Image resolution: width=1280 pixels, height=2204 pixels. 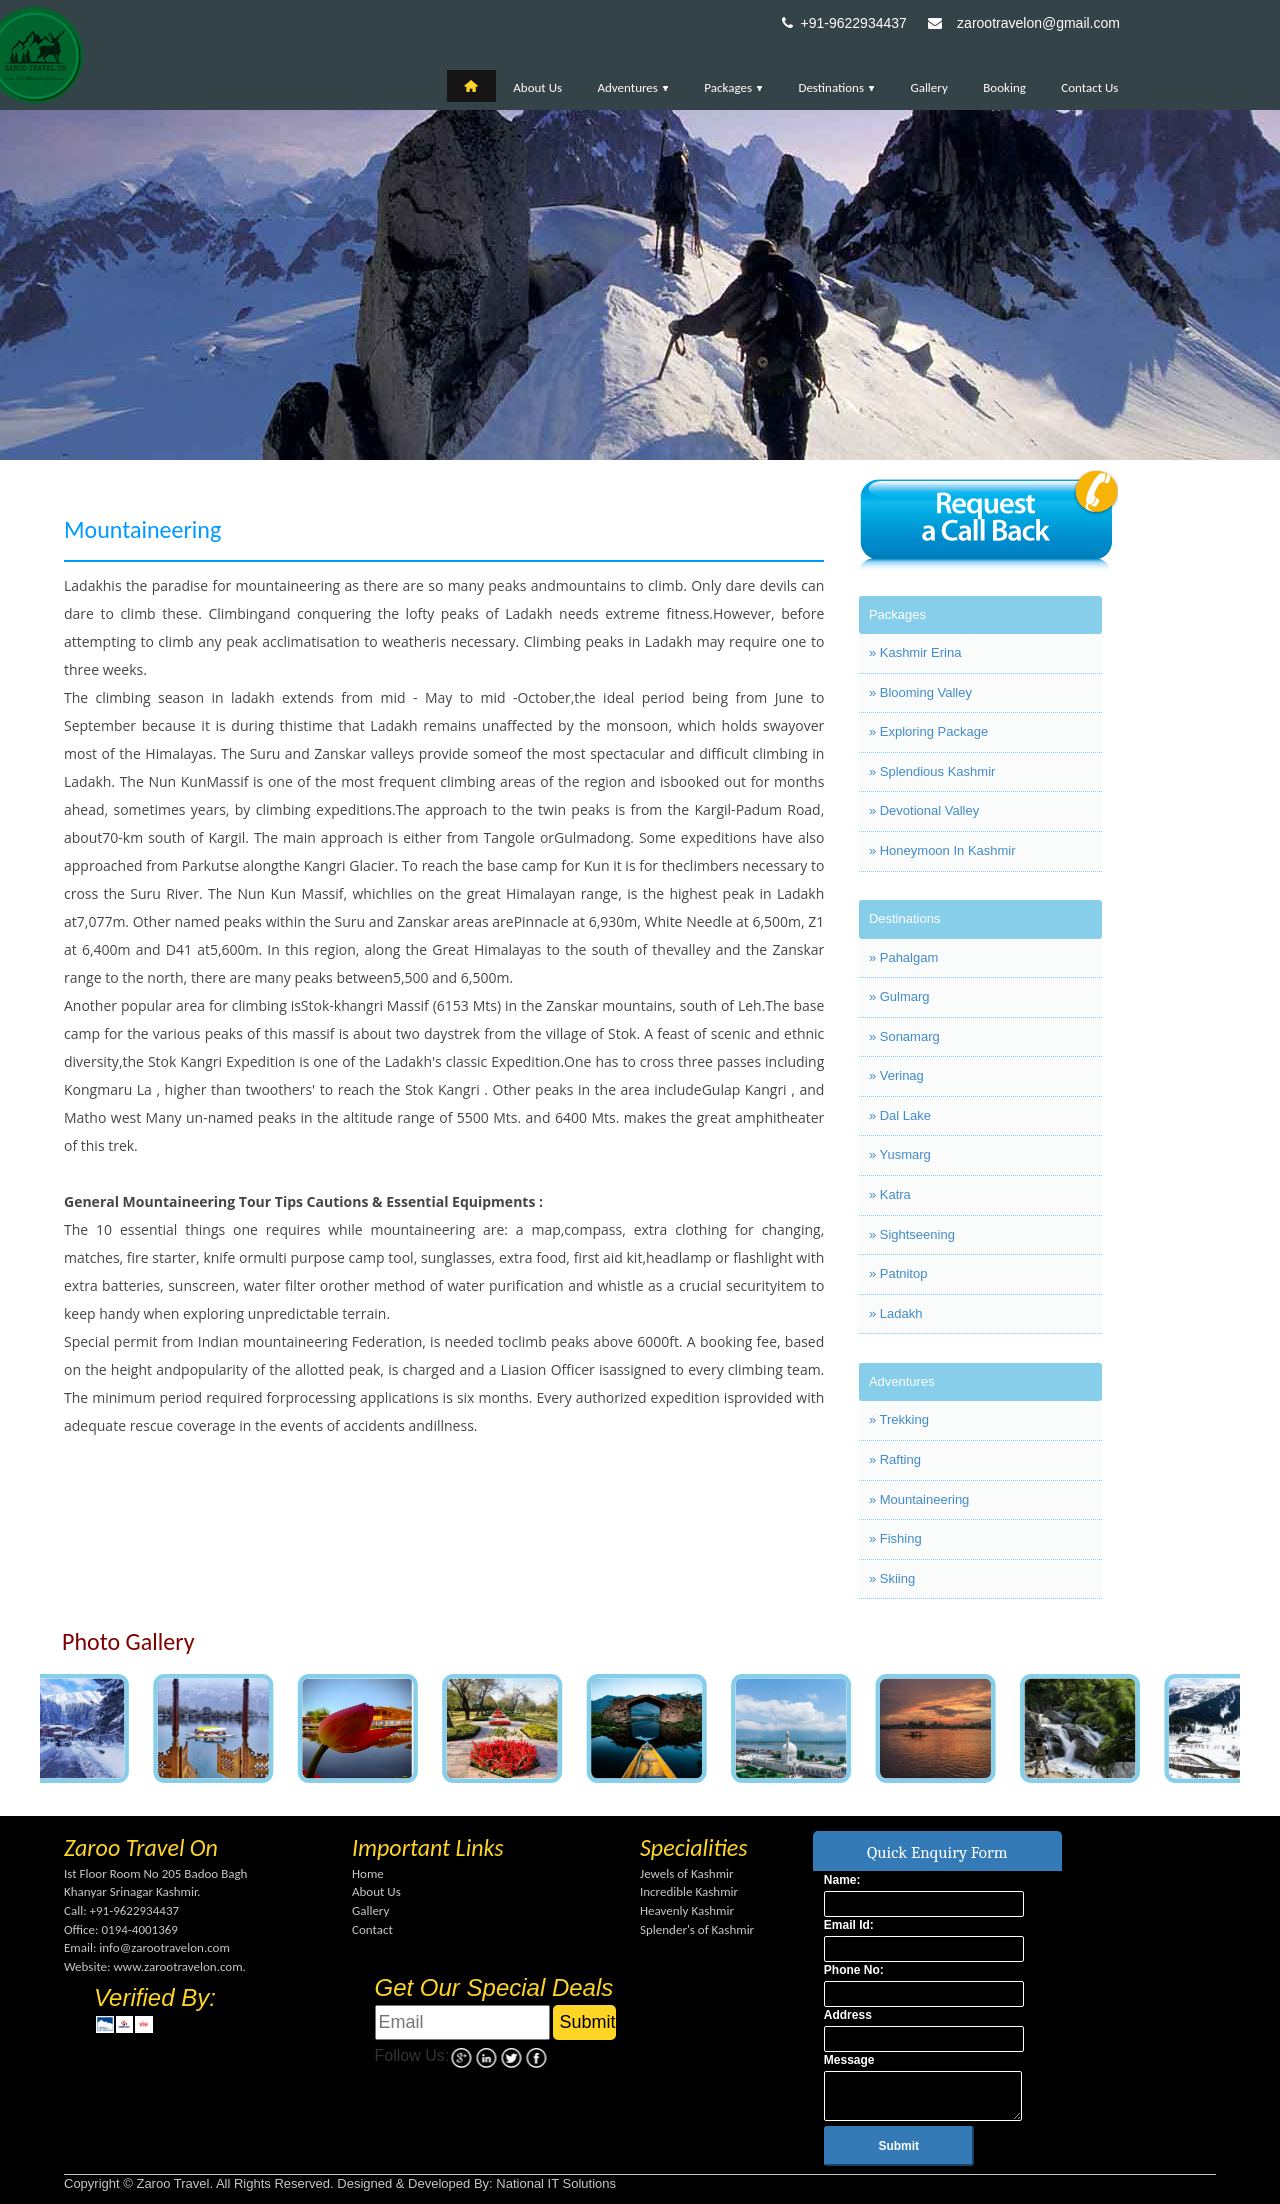 What do you see at coordinates (895, 1538) in the screenshot?
I see `» Fishing` at bounding box center [895, 1538].